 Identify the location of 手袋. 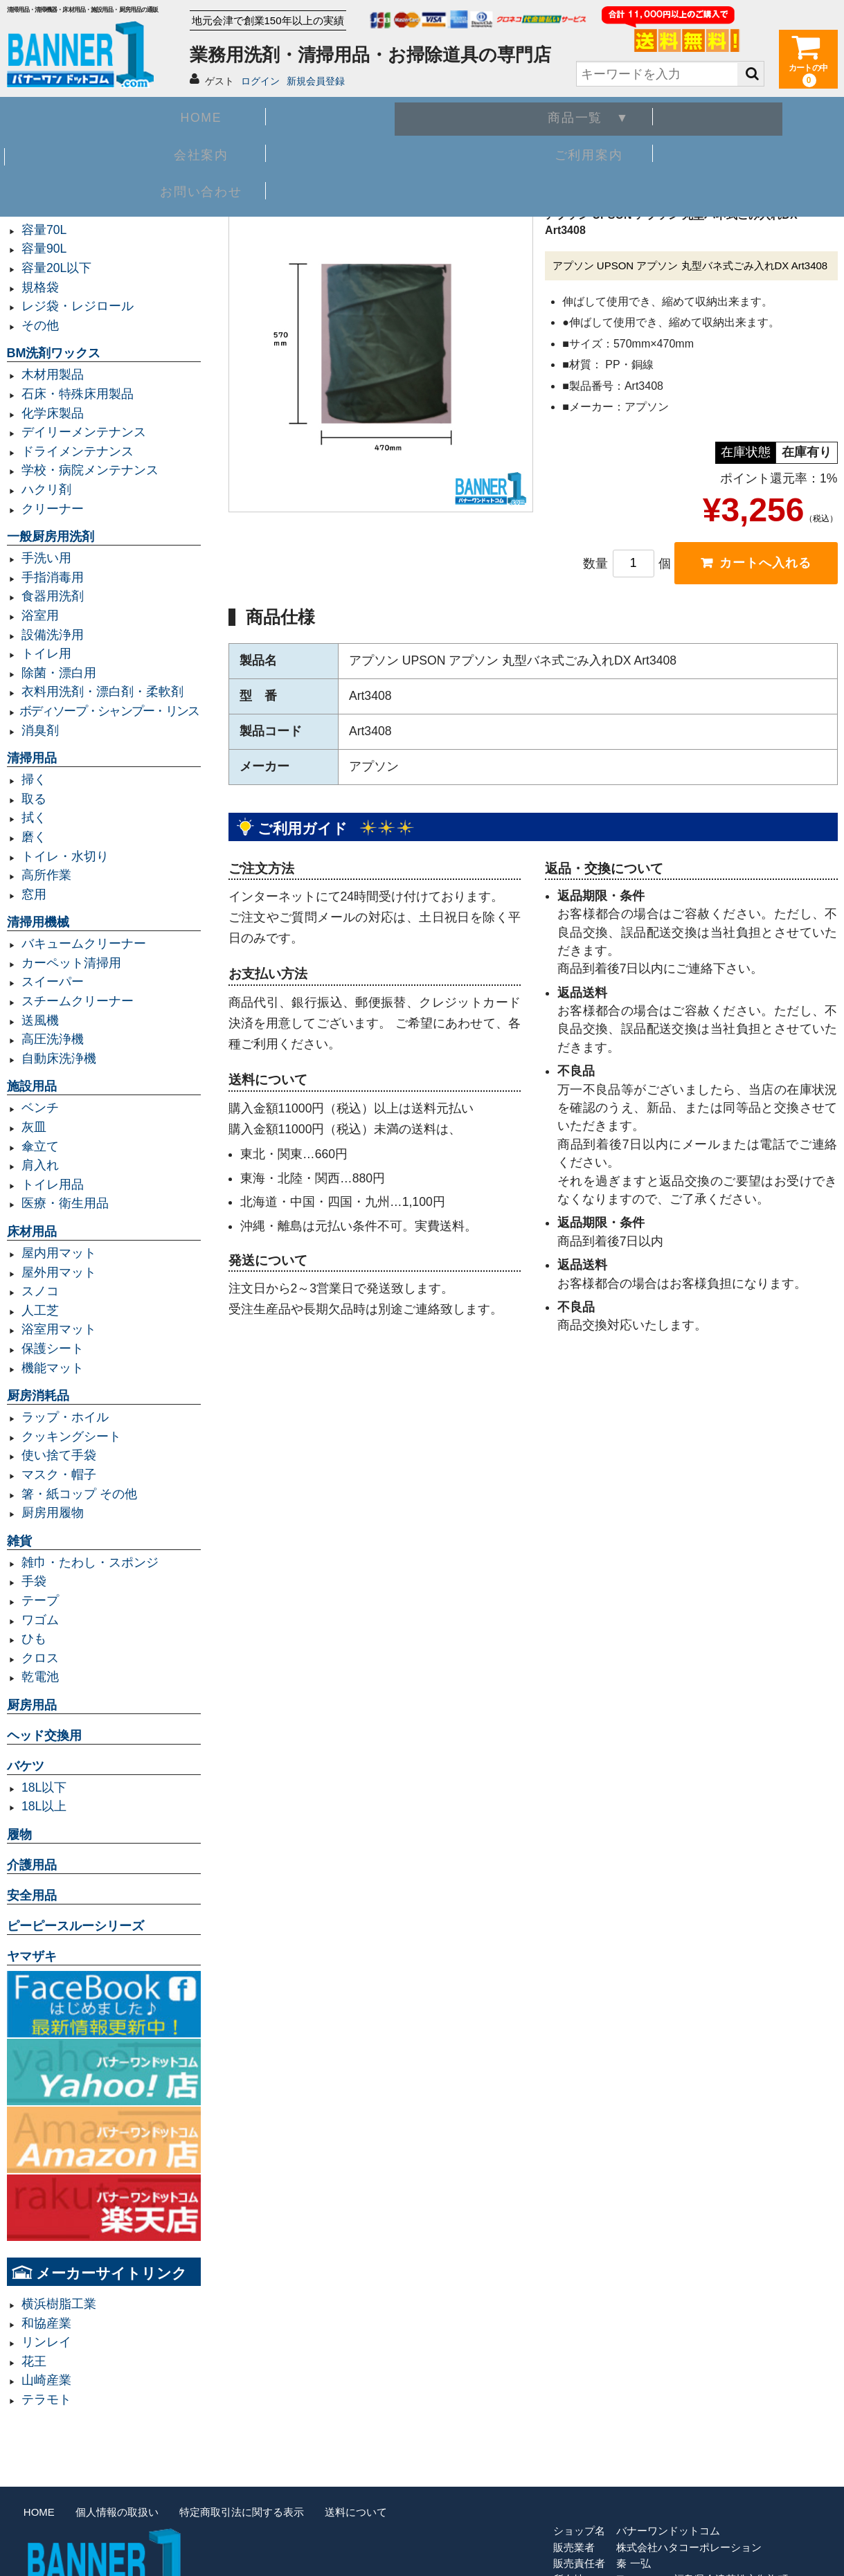
(33, 1581).